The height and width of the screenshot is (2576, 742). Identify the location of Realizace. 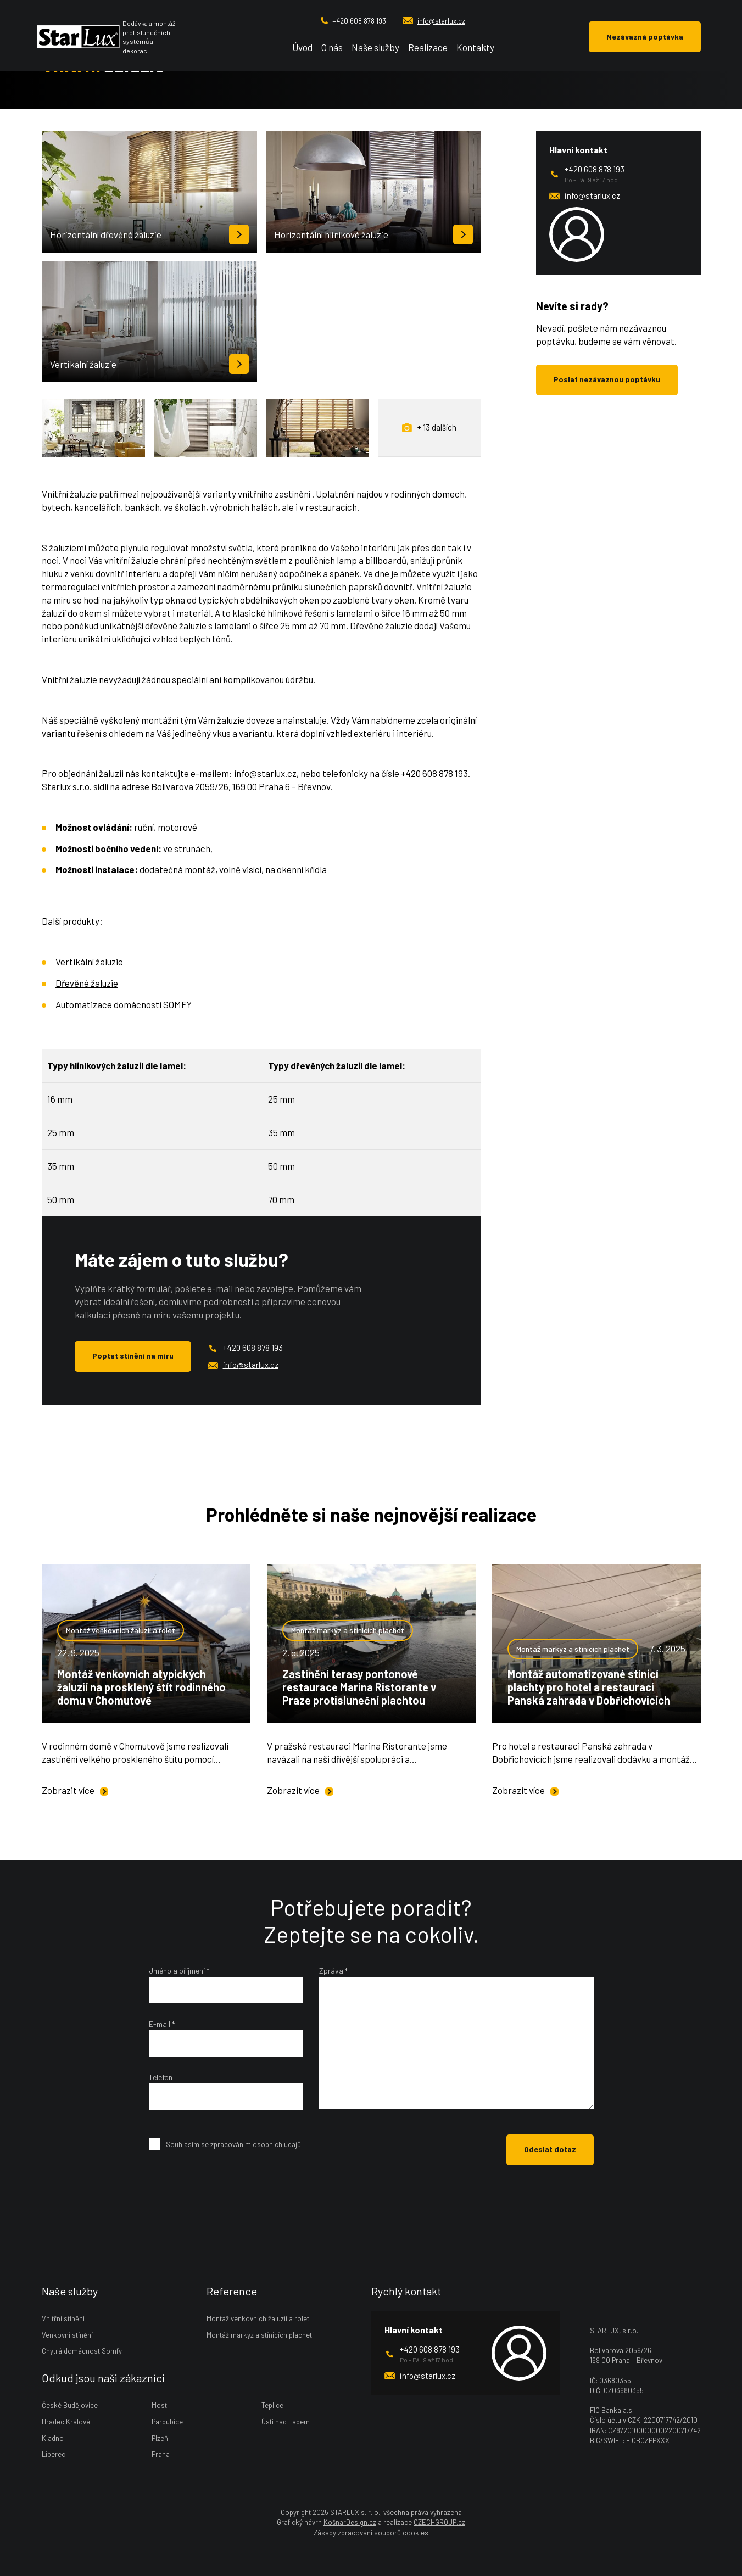
(428, 47).